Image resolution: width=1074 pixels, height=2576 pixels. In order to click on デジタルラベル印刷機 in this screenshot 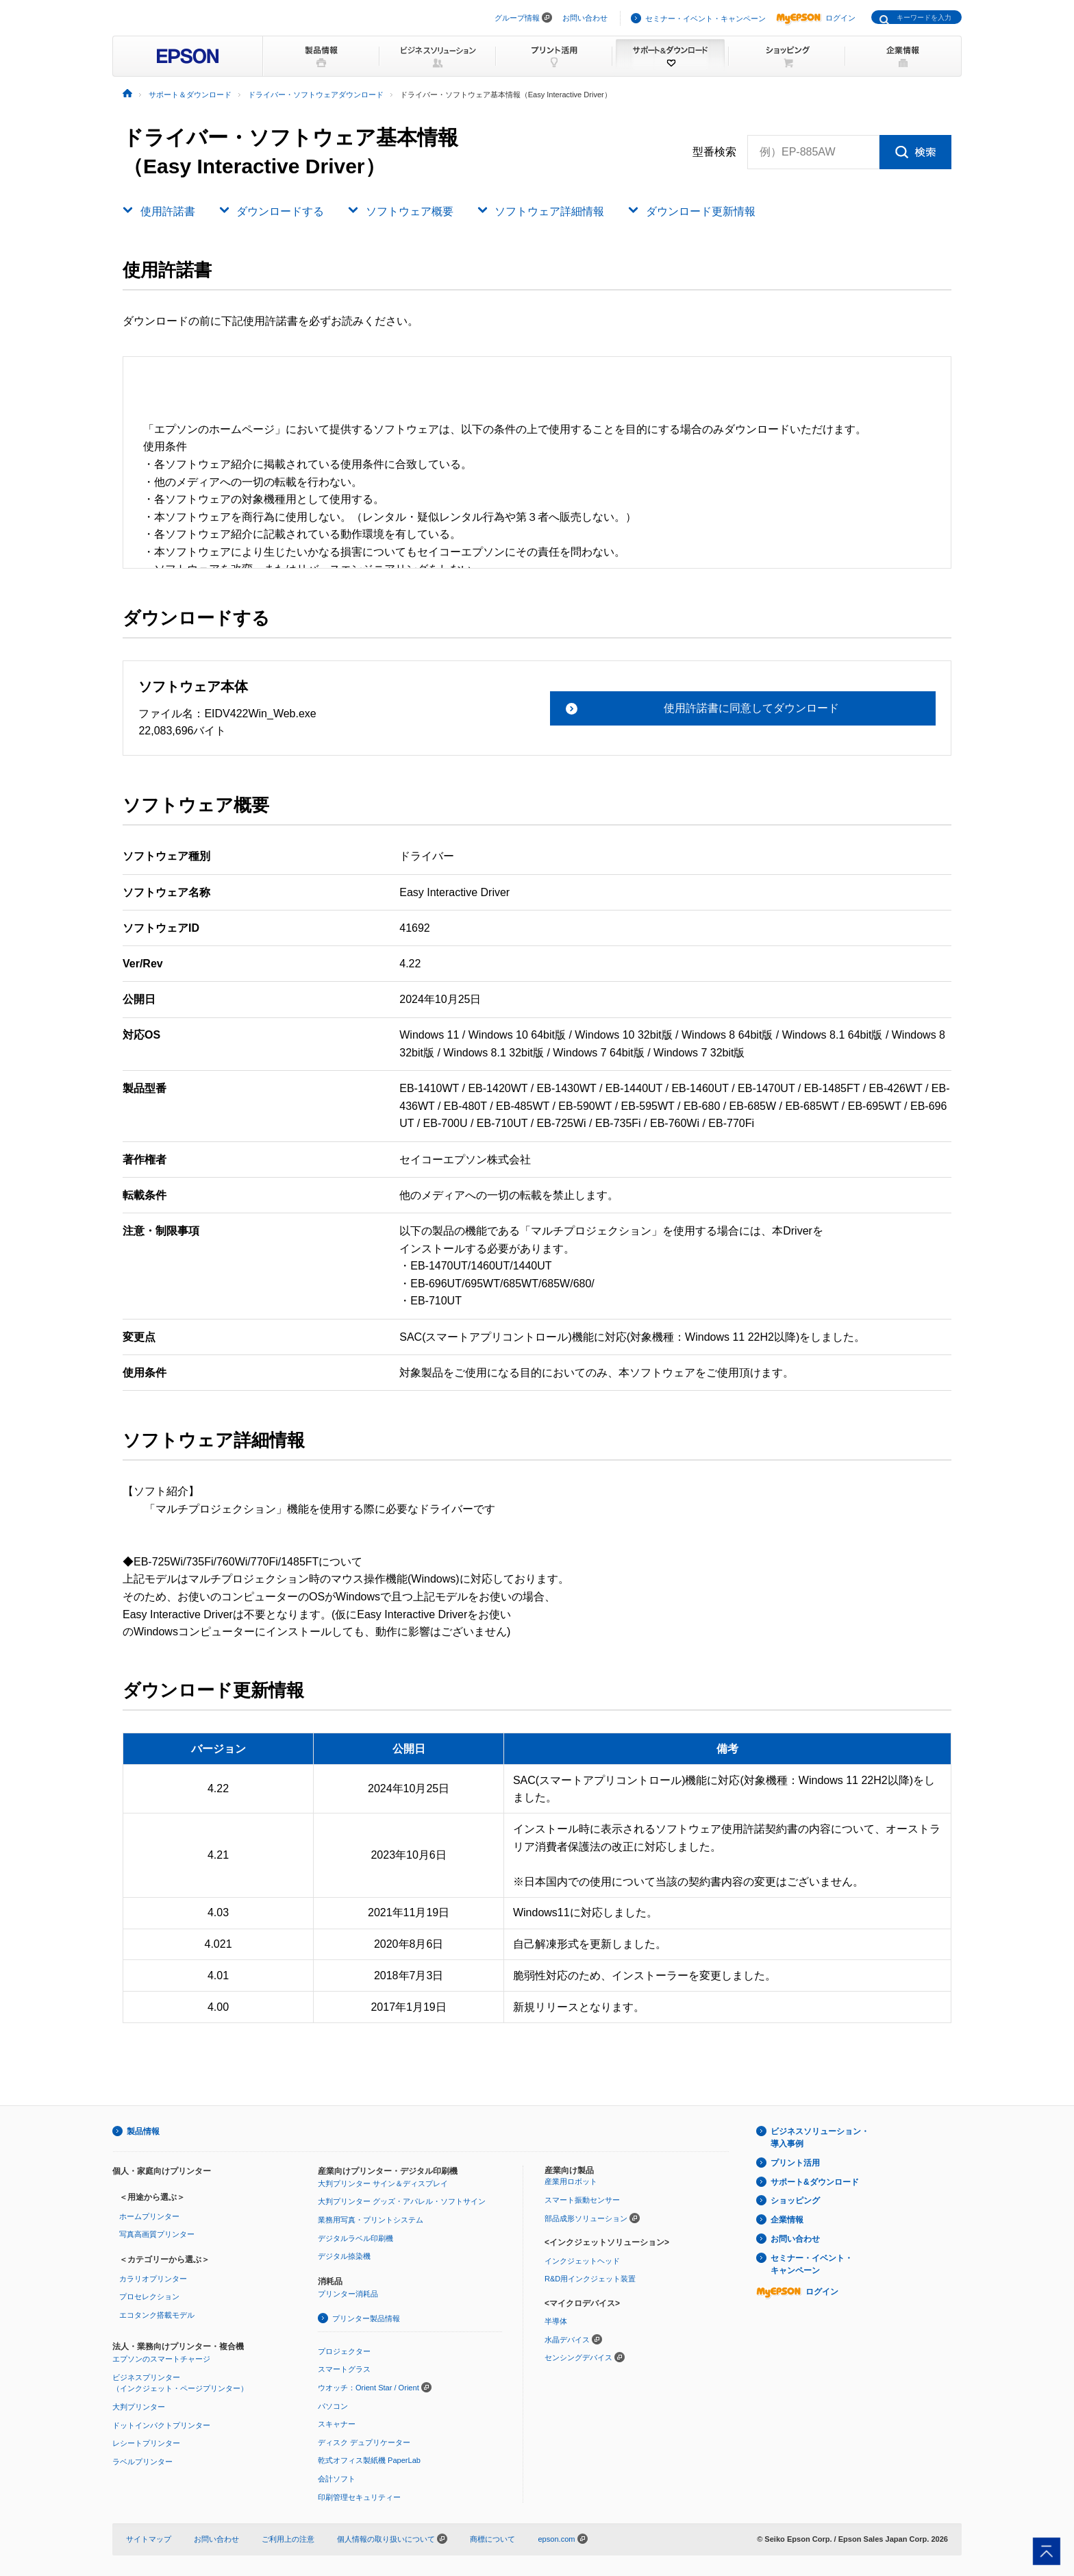, I will do `click(355, 2238)`.